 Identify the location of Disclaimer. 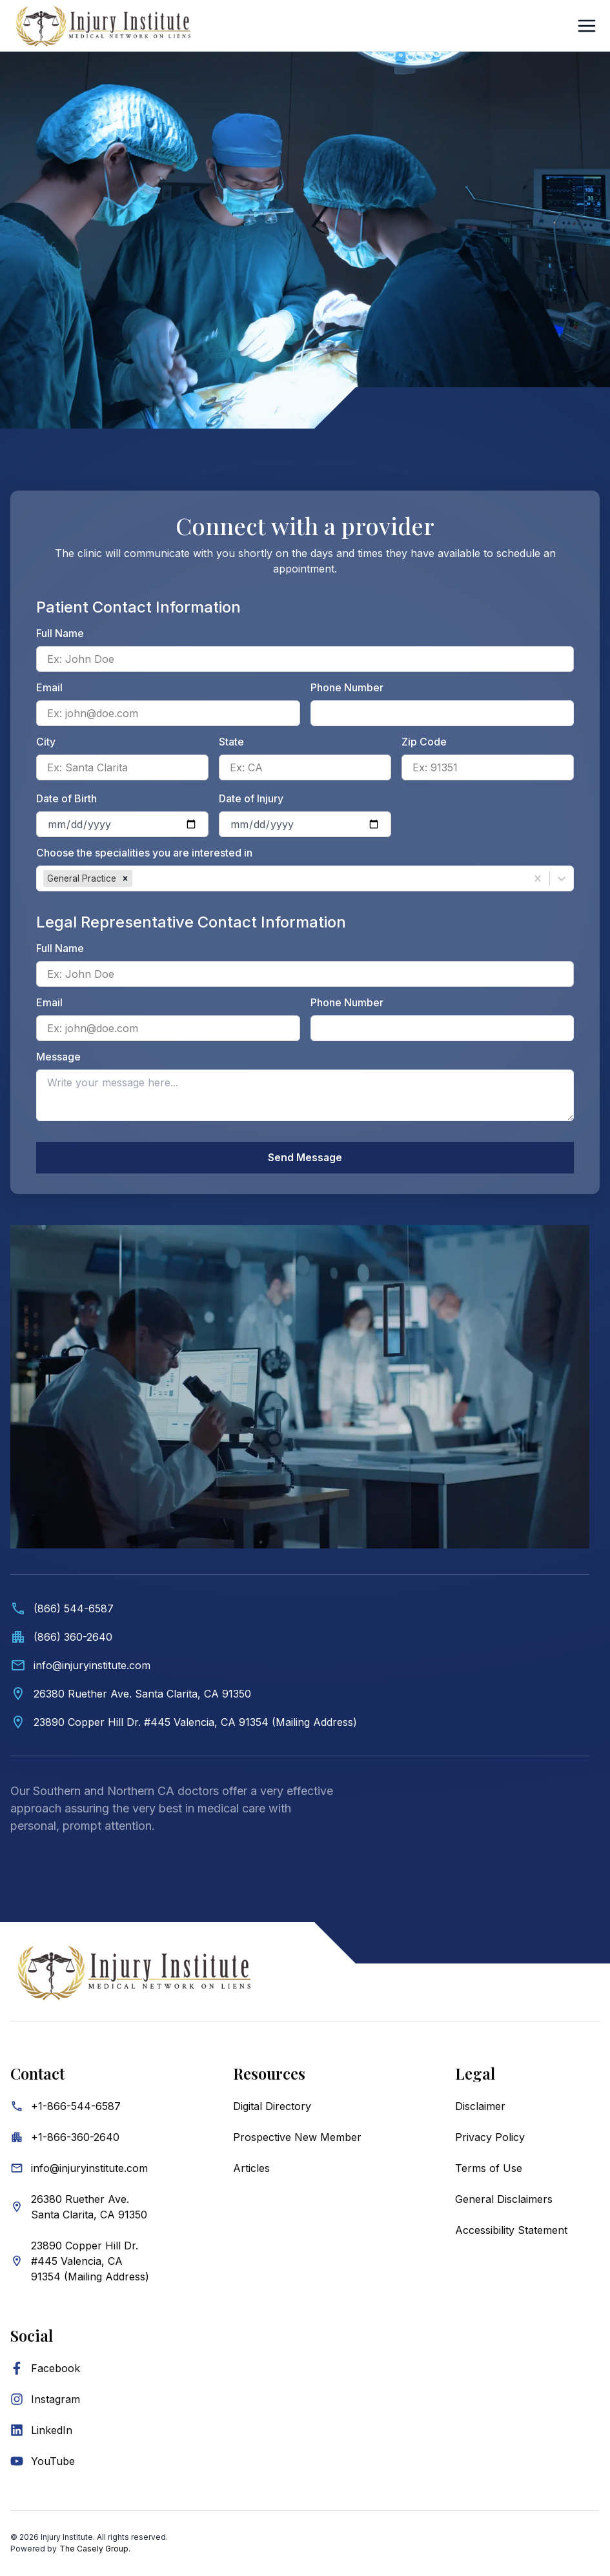
(480, 2106).